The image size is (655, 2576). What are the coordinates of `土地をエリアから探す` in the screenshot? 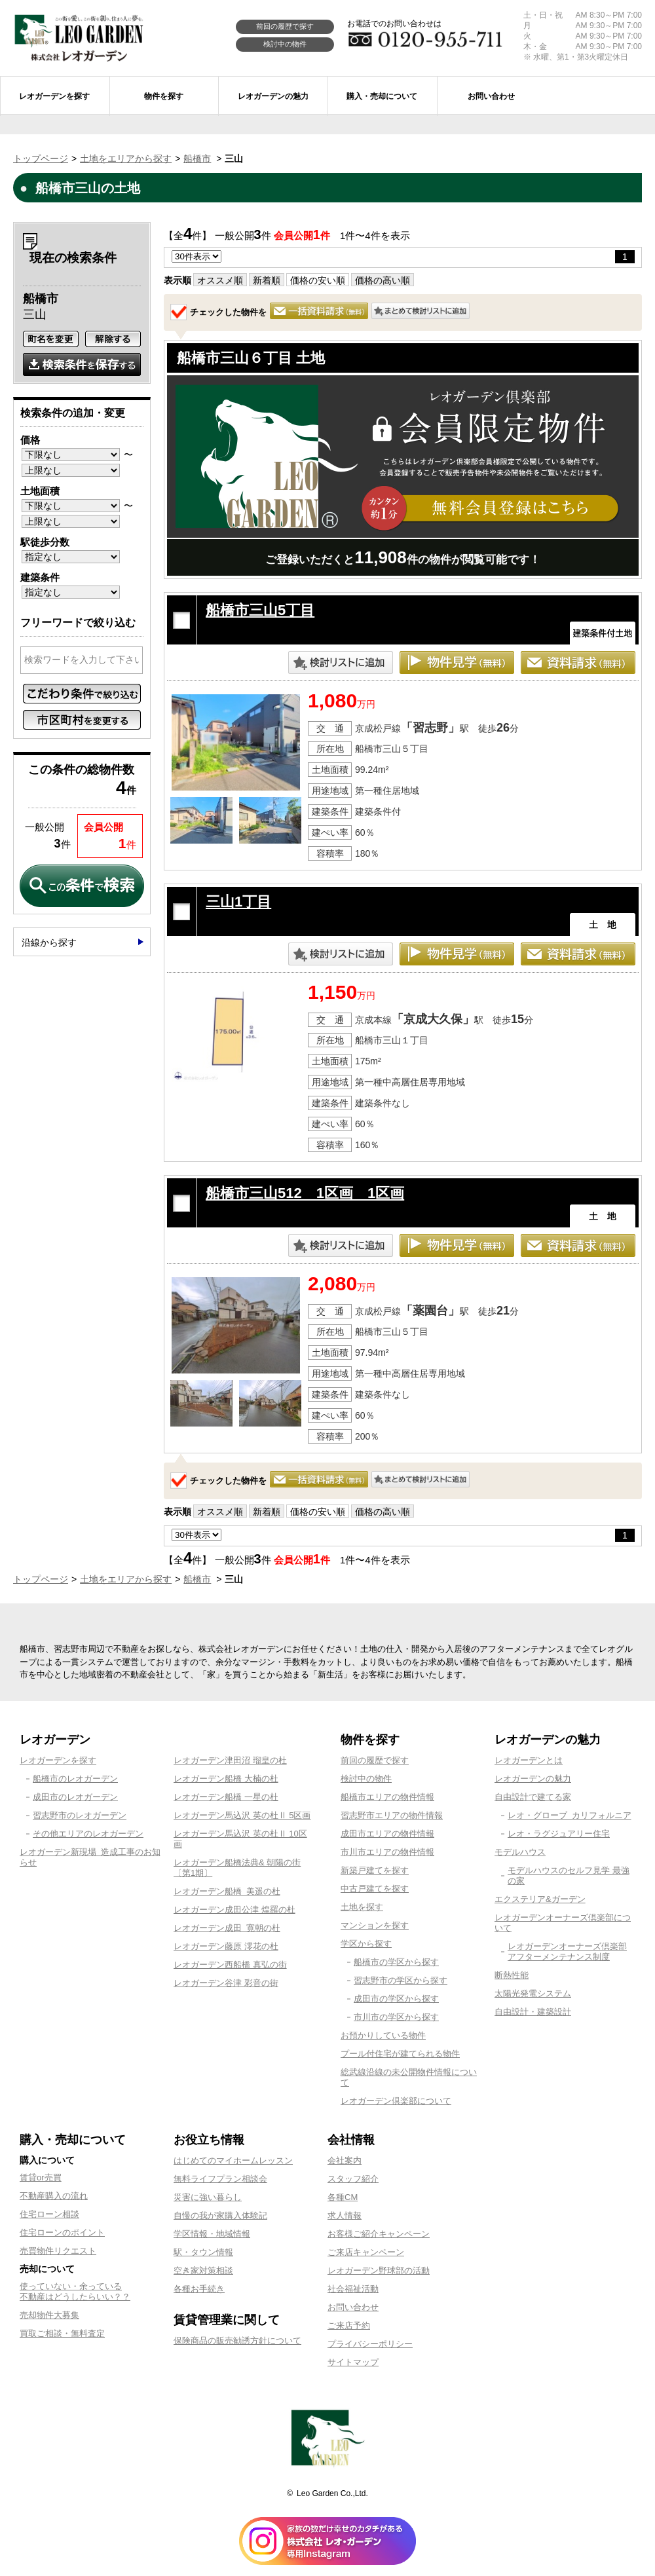 It's located at (126, 158).